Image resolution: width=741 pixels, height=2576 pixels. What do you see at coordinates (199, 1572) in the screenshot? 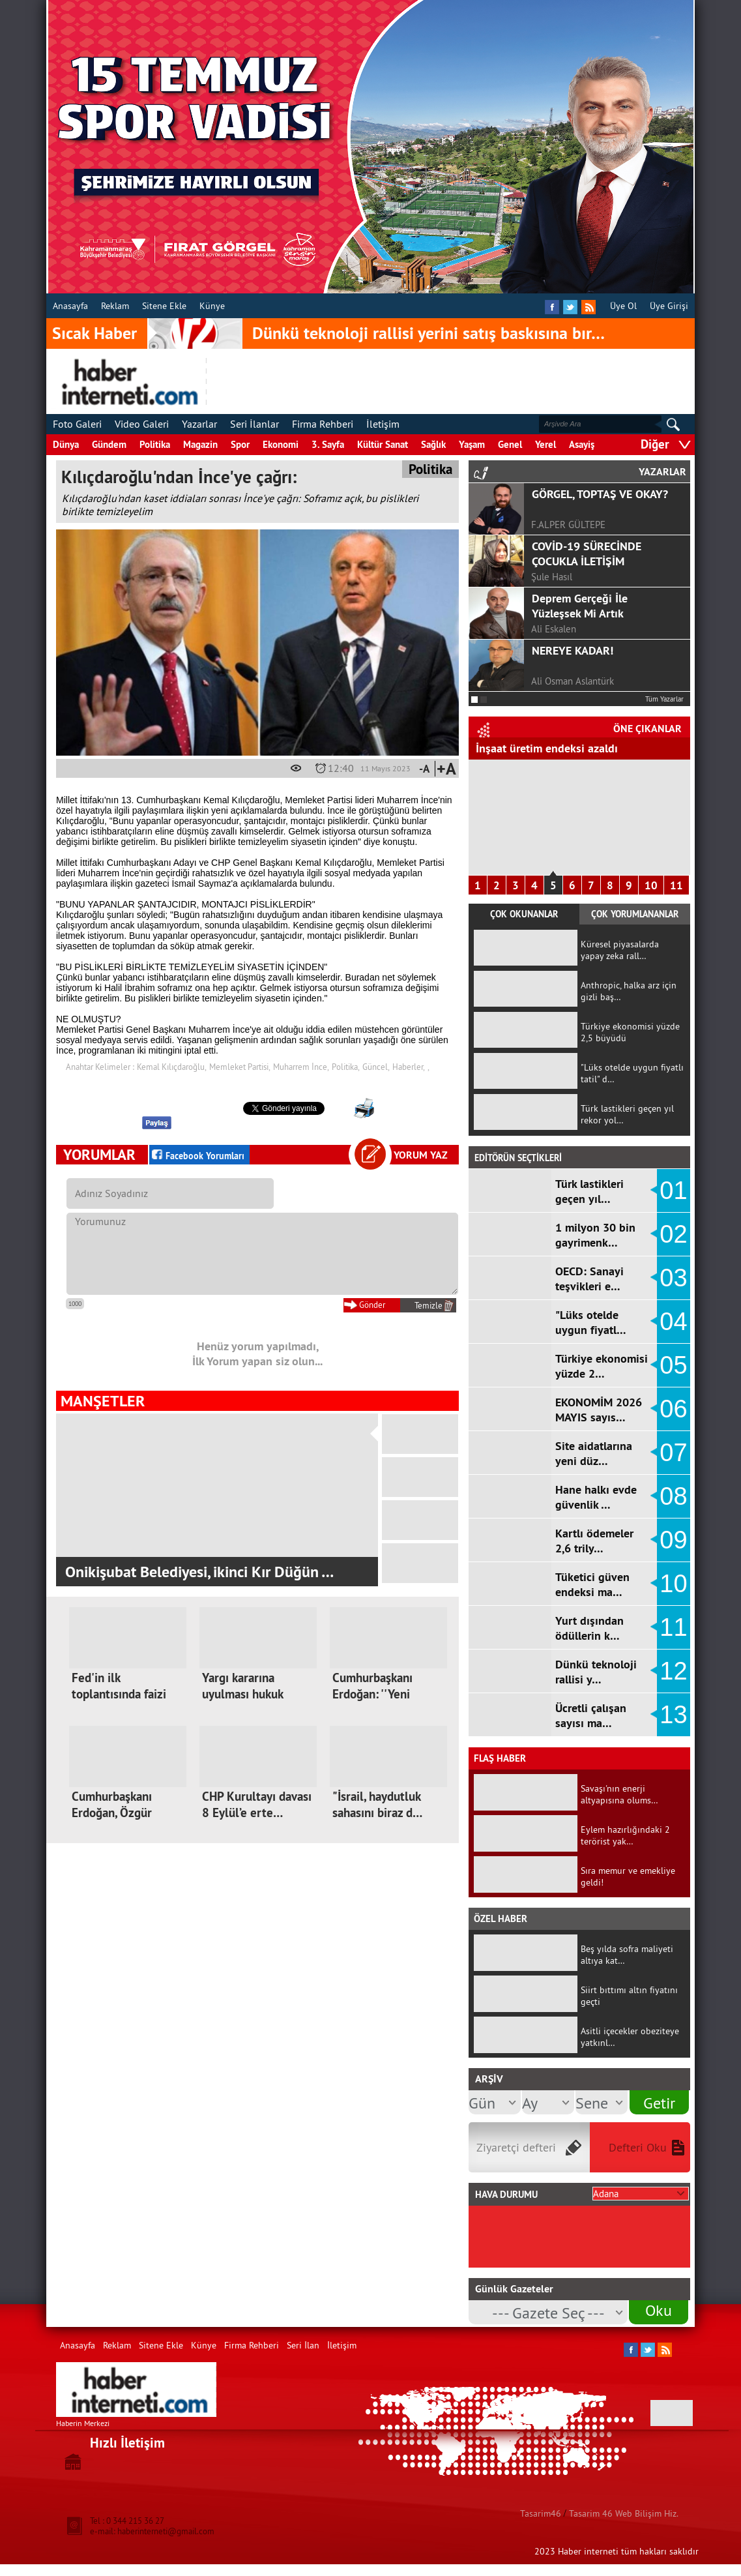
I see `Onikişubat Belediyesi, ikinci Kır Düğün …` at bounding box center [199, 1572].